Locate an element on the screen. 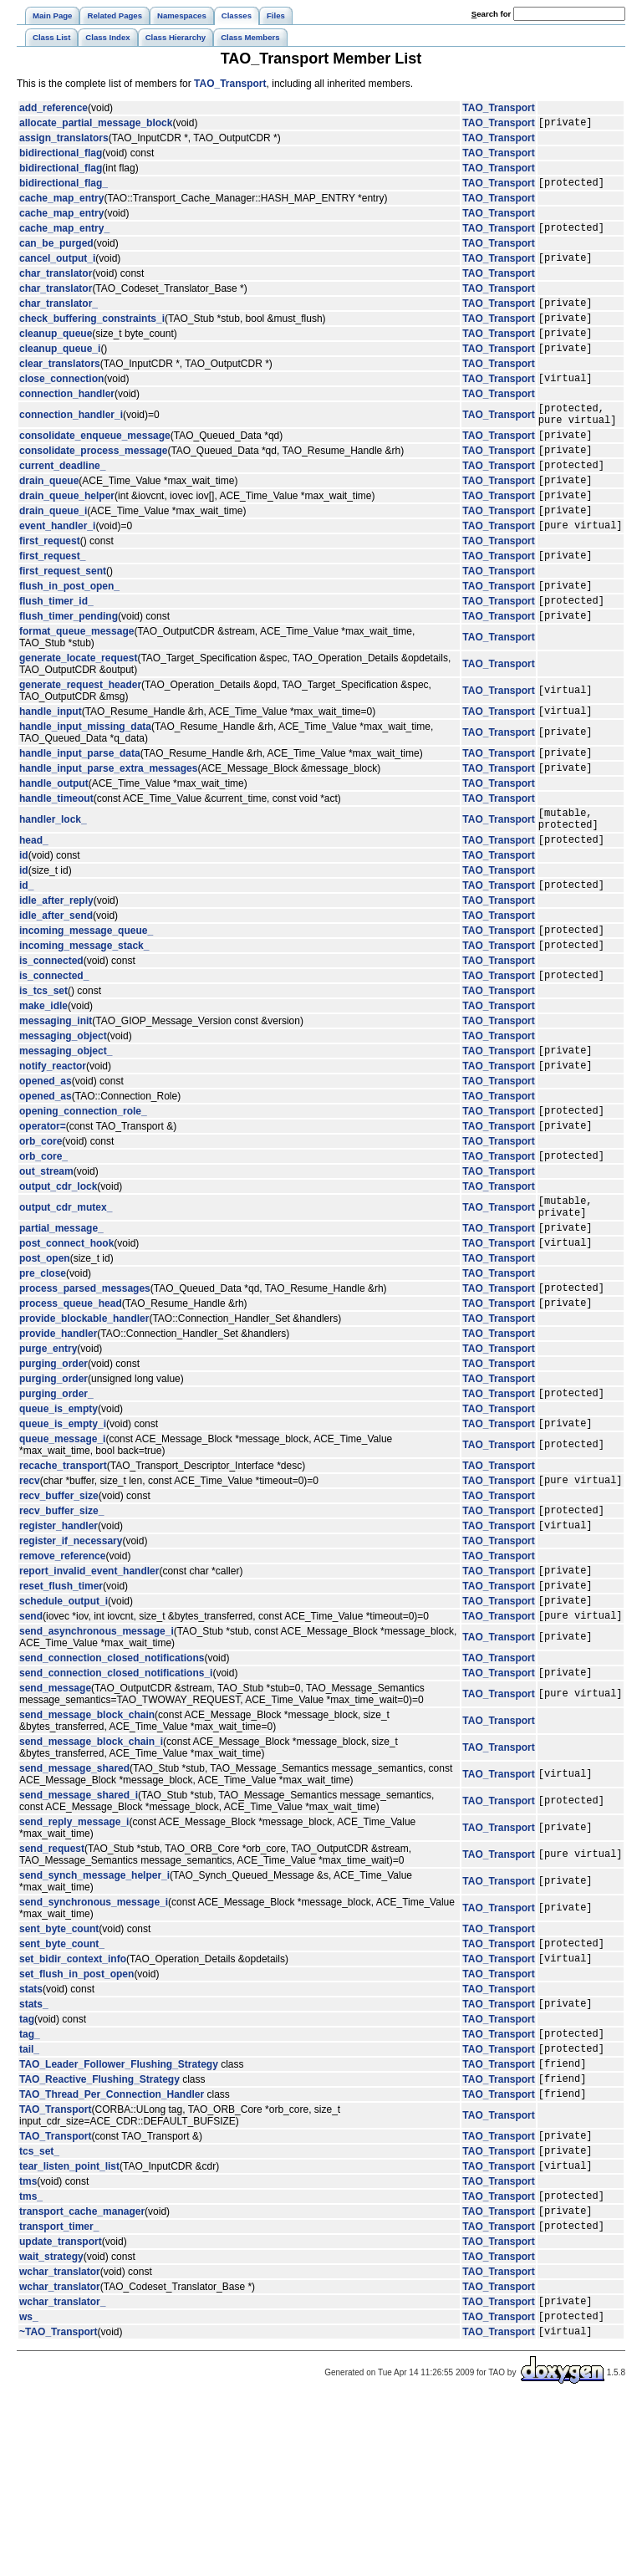  purging_order is located at coordinates (53, 1471).